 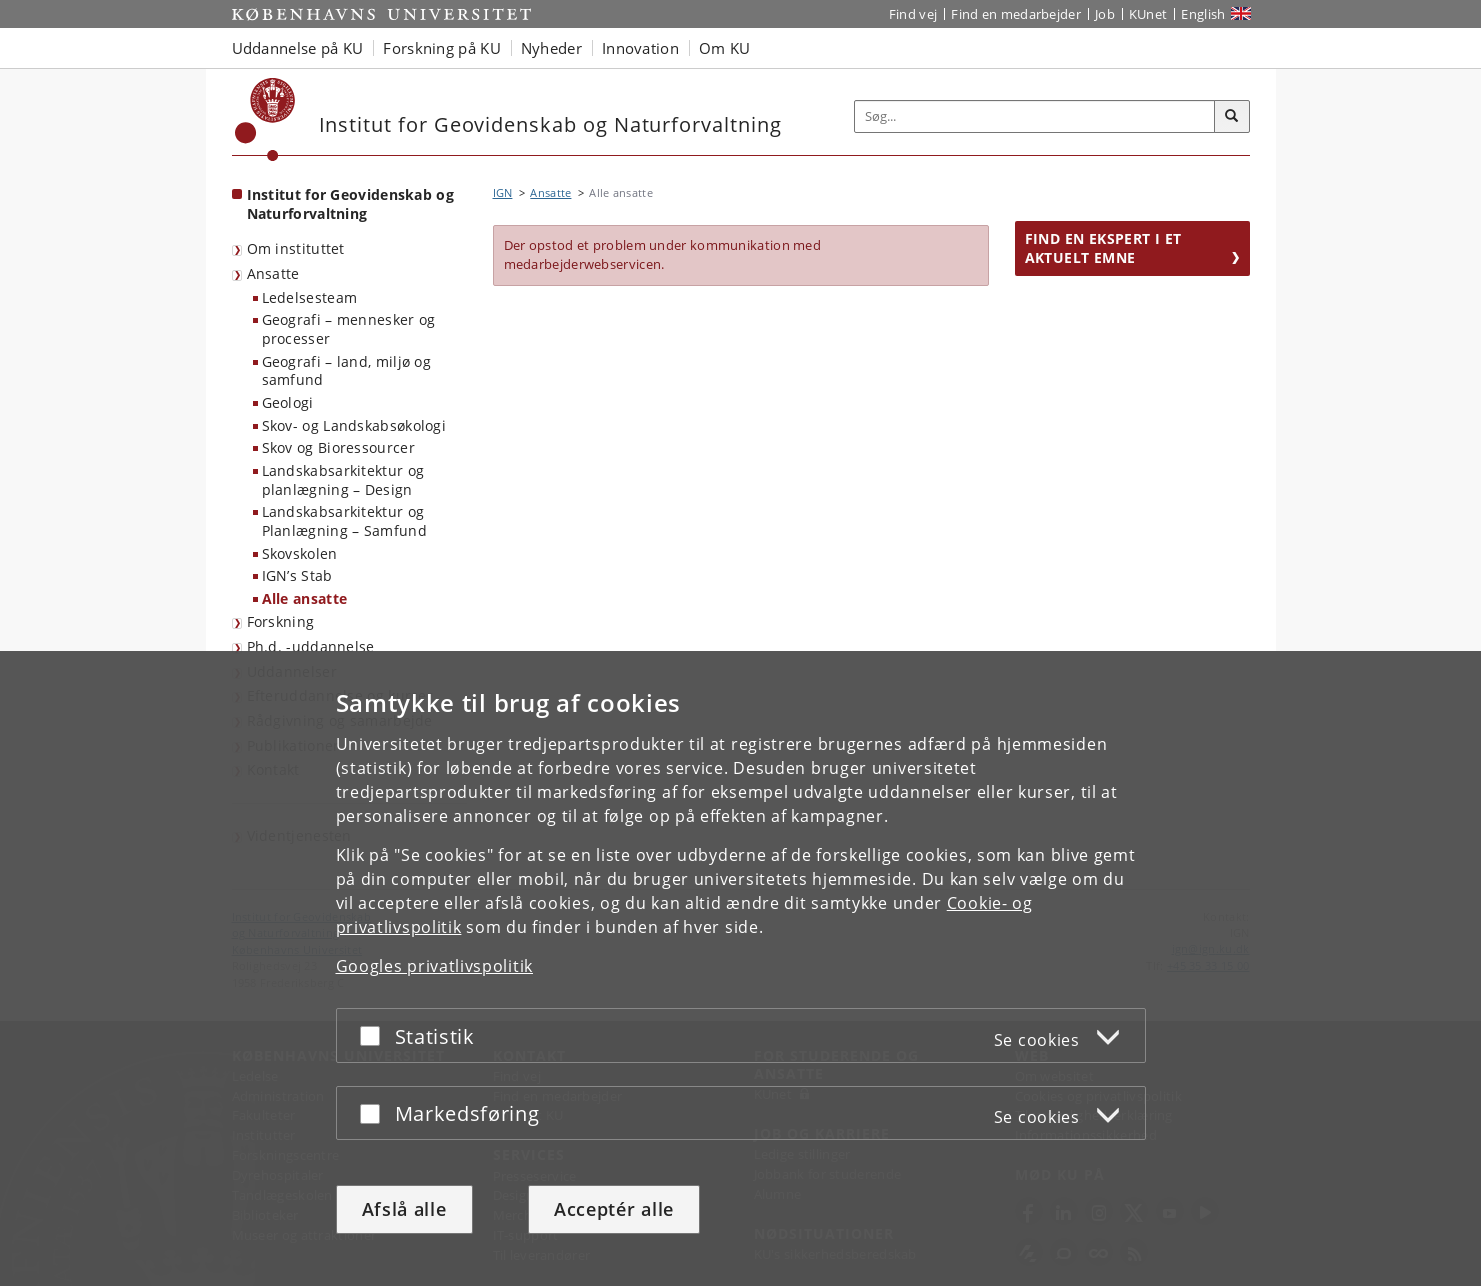 I want to click on Ph.d. -uddannelse, so click(x=311, y=646).